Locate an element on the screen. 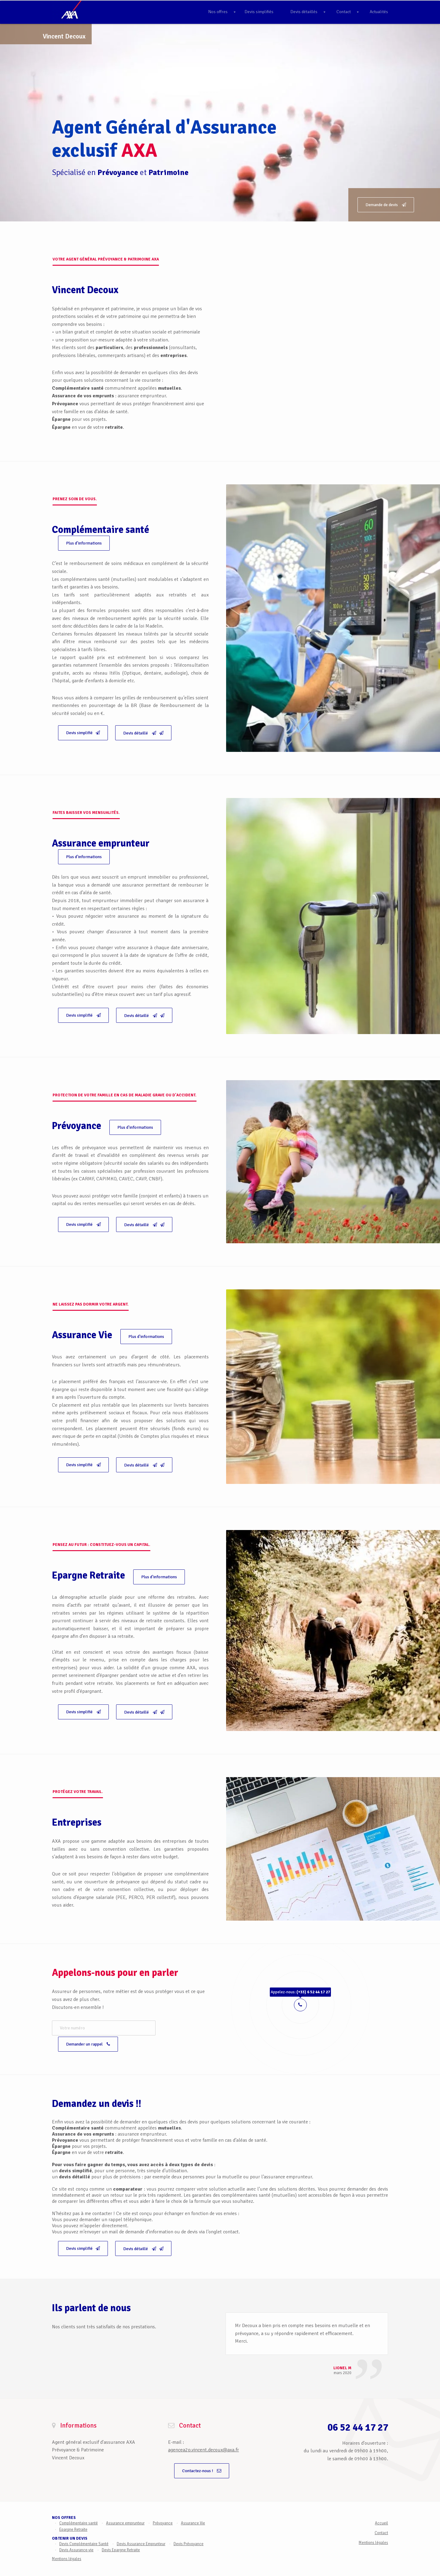  Demander un rappel is located at coordinates (169, 2028).